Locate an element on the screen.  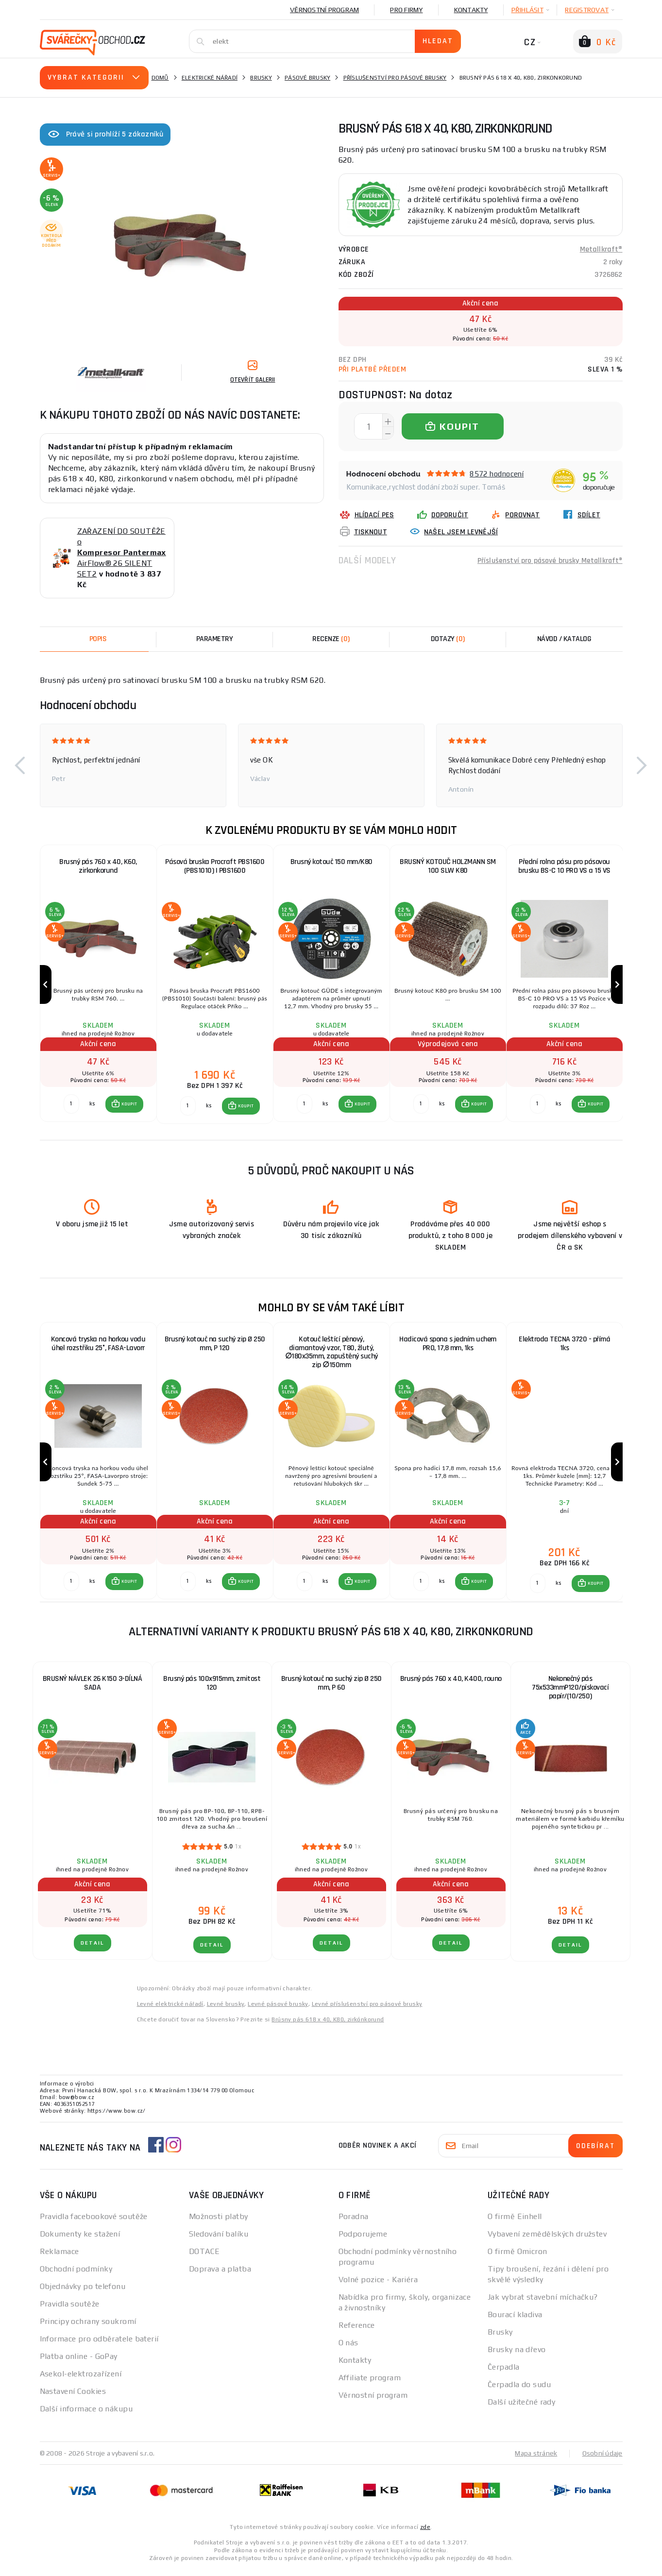
Asekol-elektrozařízení is located at coordinates (81, 2380).